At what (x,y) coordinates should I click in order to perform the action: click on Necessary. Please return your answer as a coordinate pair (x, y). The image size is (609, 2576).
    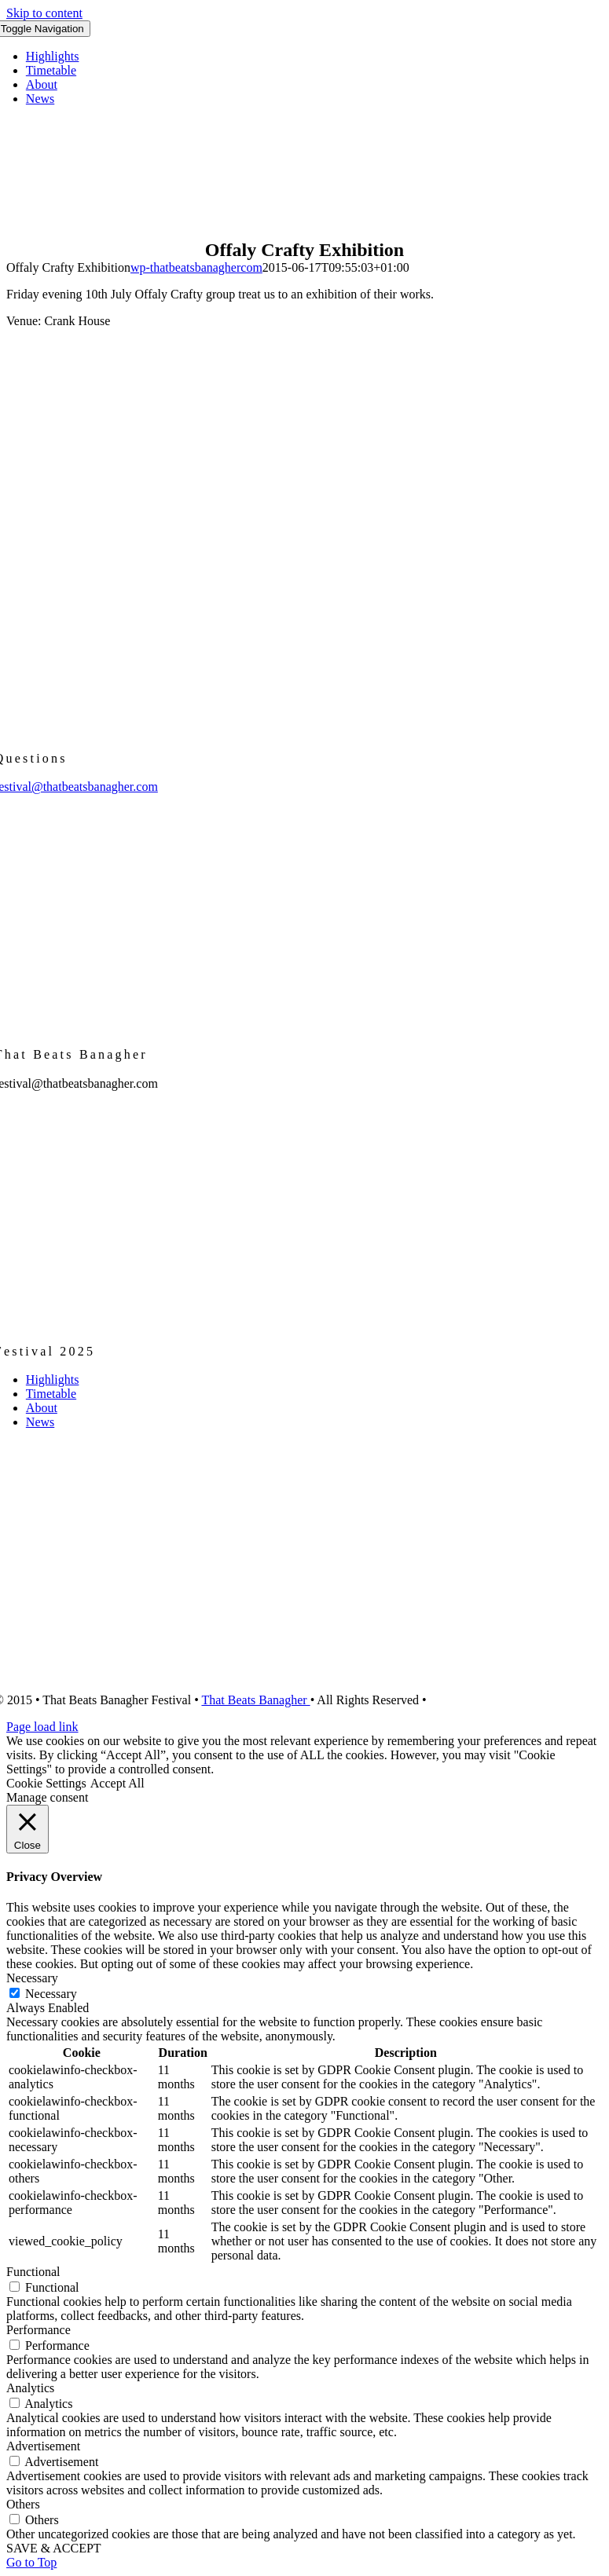
    Looking at the image, I should click on (51, 1993).